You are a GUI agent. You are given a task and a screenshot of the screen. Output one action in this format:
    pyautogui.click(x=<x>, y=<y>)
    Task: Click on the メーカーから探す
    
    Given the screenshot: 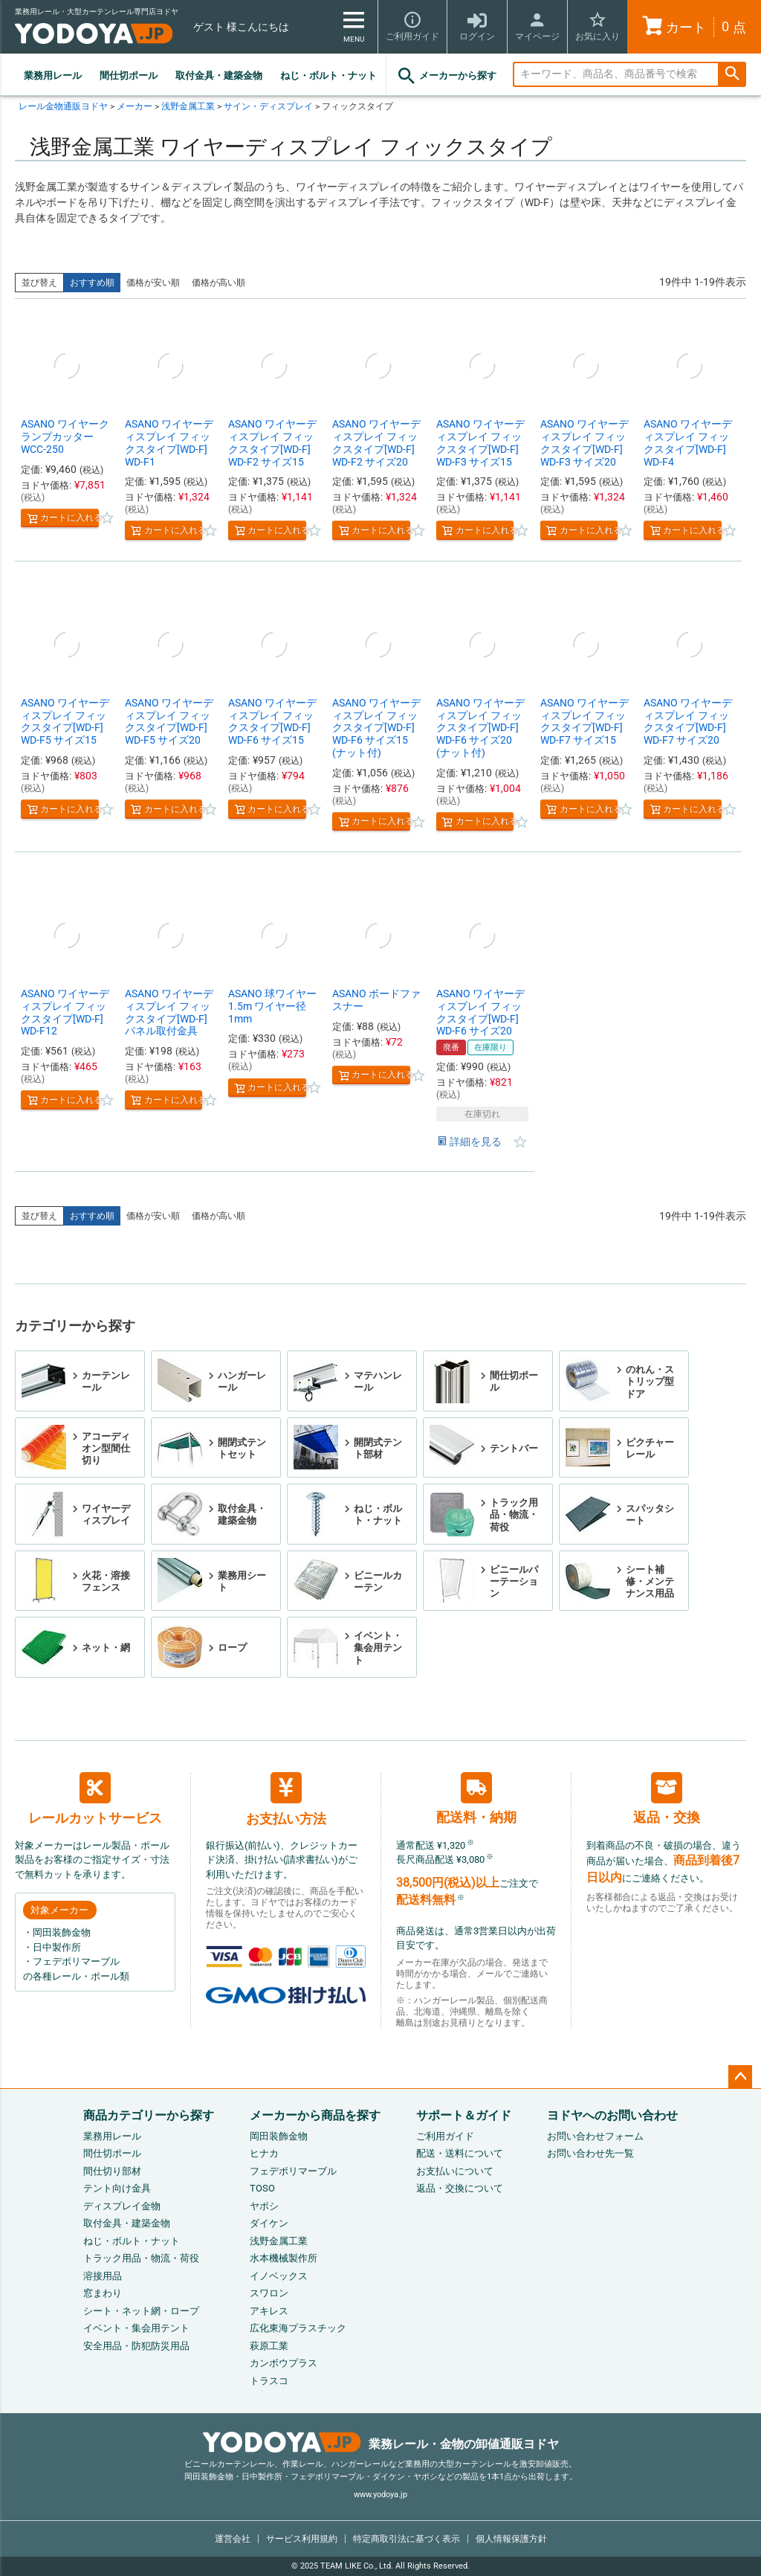 What is the action you would take?
    pyautogui.click(x=445, y=76)
    